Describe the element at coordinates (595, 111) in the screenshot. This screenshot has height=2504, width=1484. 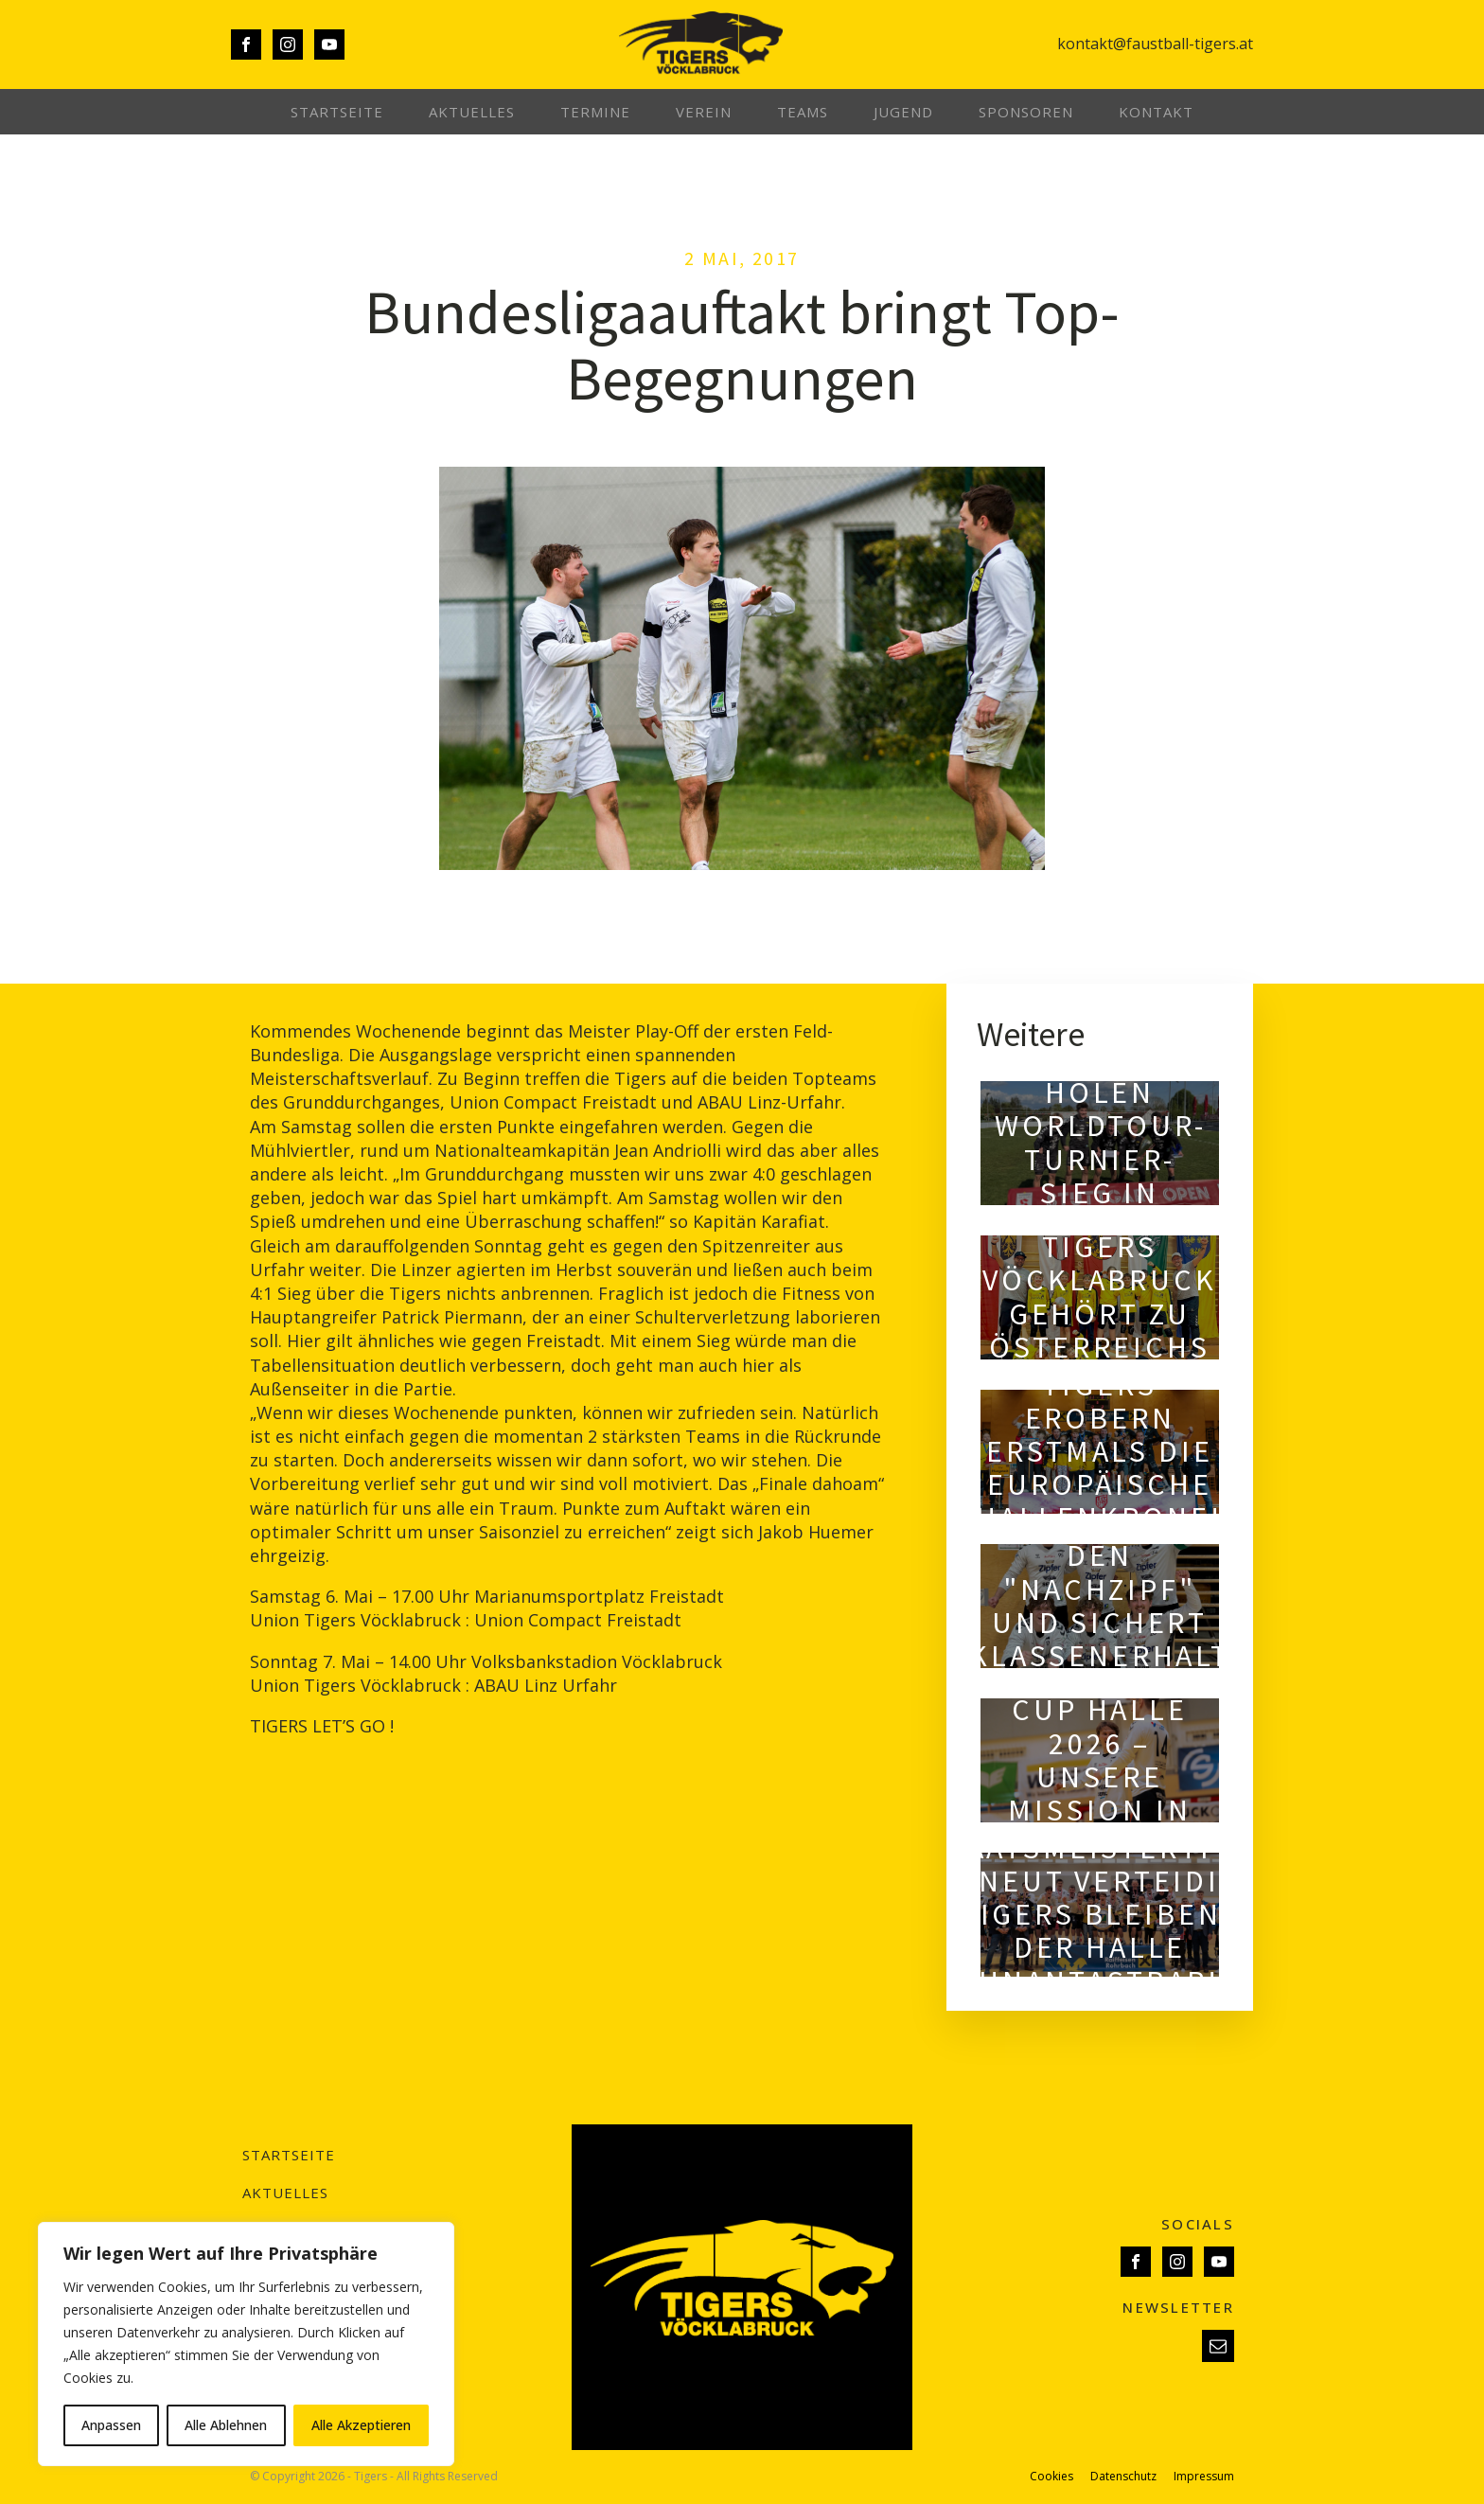
I see `Termine` at that location.